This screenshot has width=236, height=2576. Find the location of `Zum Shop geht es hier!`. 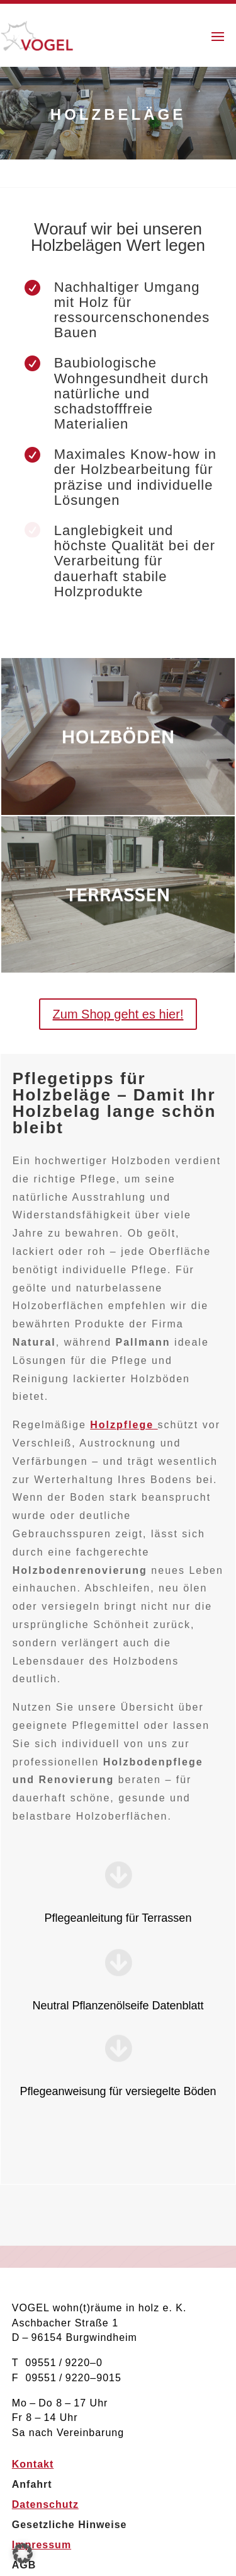

Zum Shop geht es hier! is located at coordinates (118, 1014).